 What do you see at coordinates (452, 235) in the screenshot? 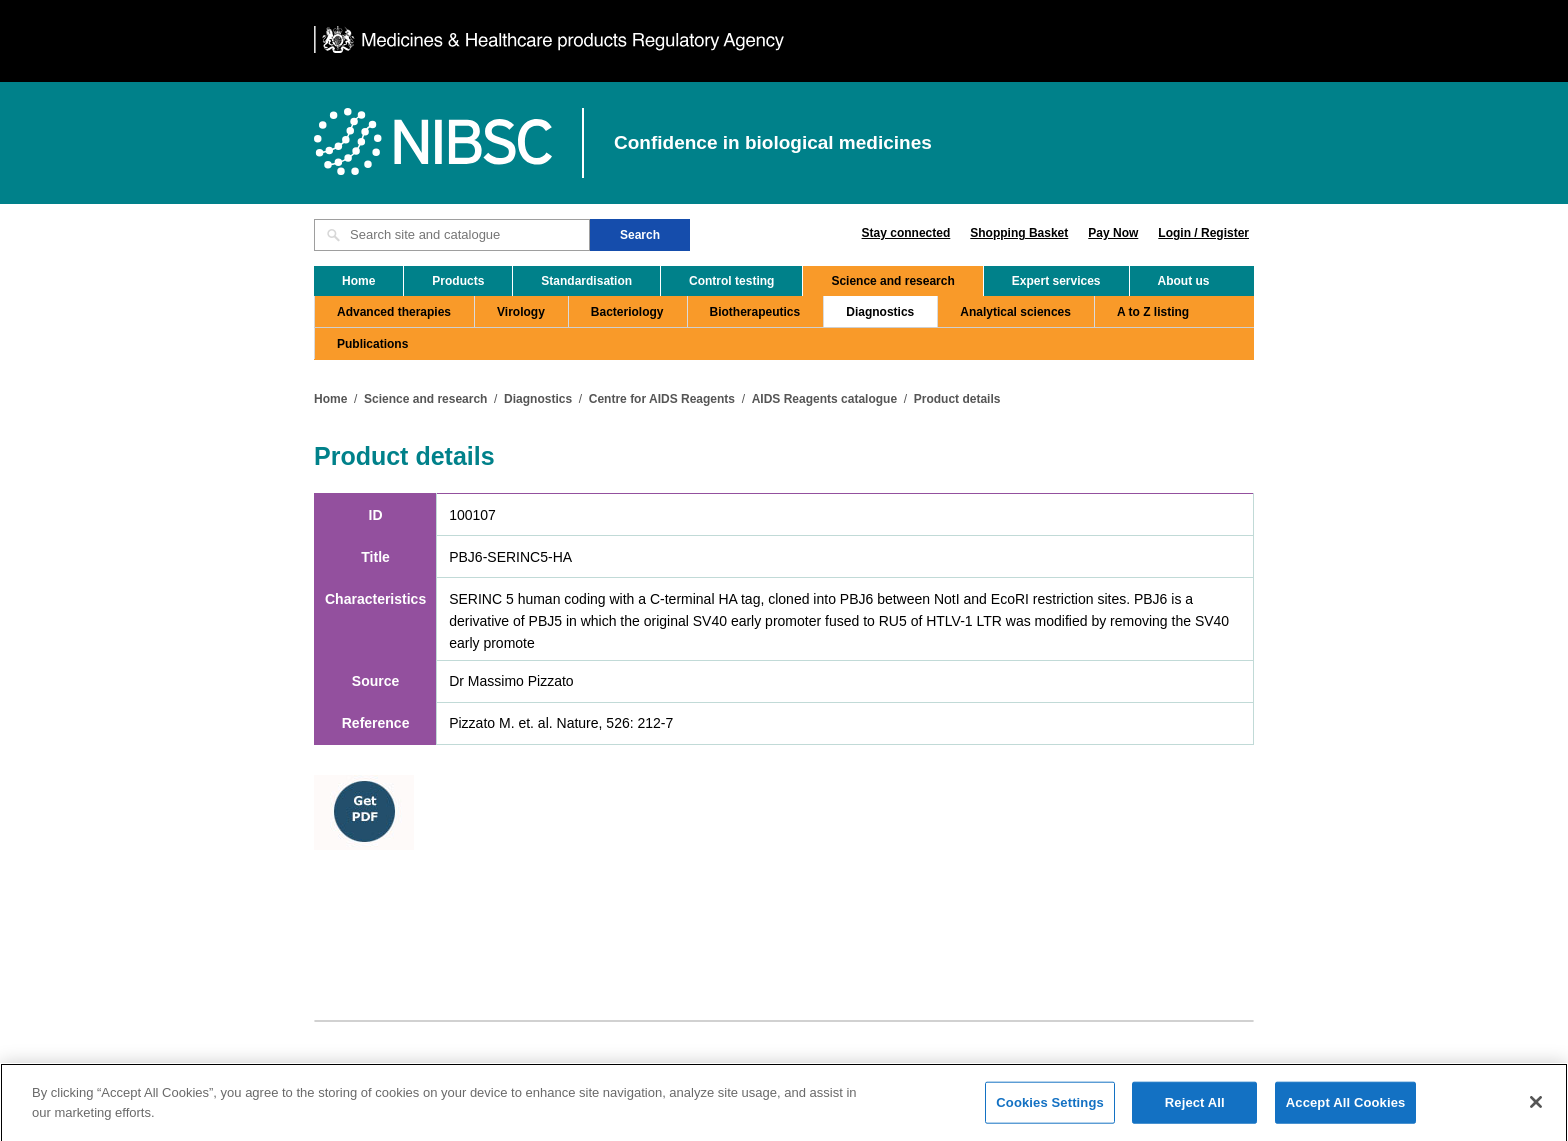
I see `[Search site and catalogue text box]` at bounding box center [452, 235].